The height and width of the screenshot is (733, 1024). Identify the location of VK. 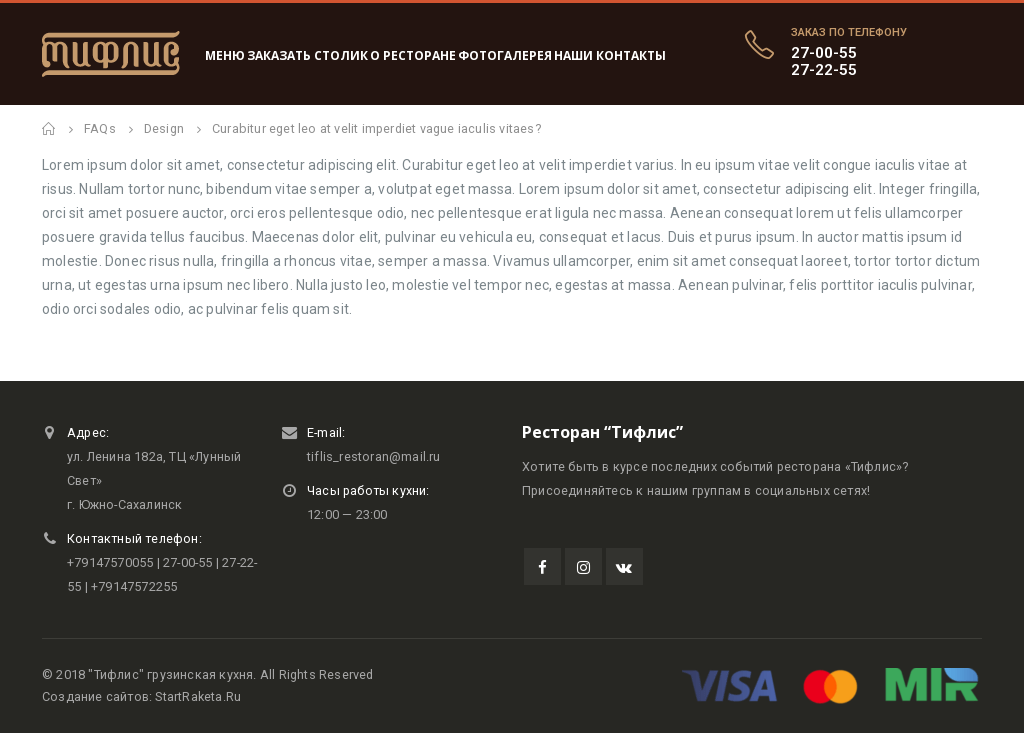
(624, 566).